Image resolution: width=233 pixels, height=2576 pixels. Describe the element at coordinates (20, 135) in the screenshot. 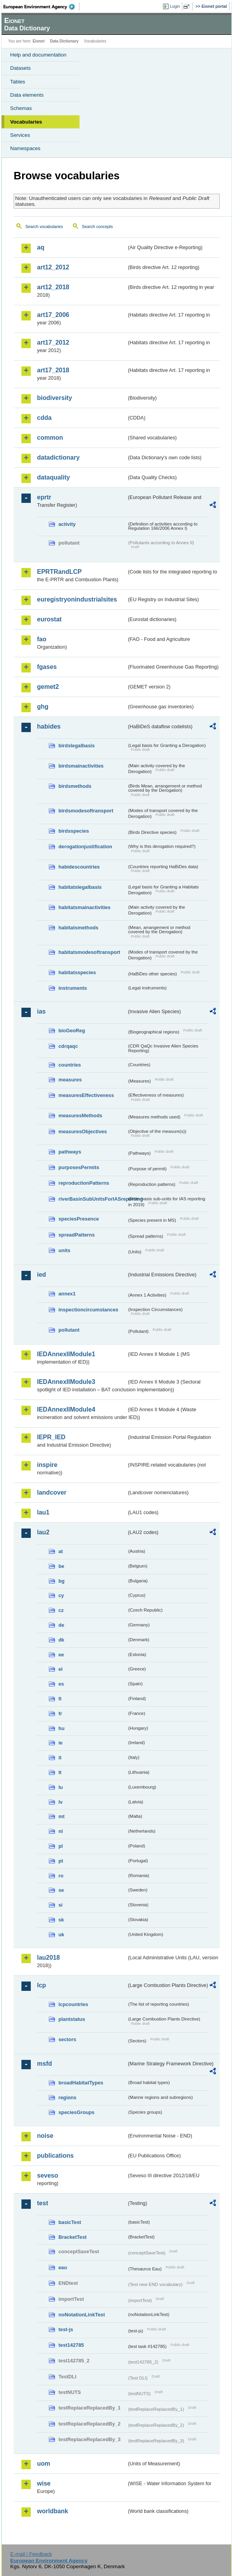

I see `Services` at that location.